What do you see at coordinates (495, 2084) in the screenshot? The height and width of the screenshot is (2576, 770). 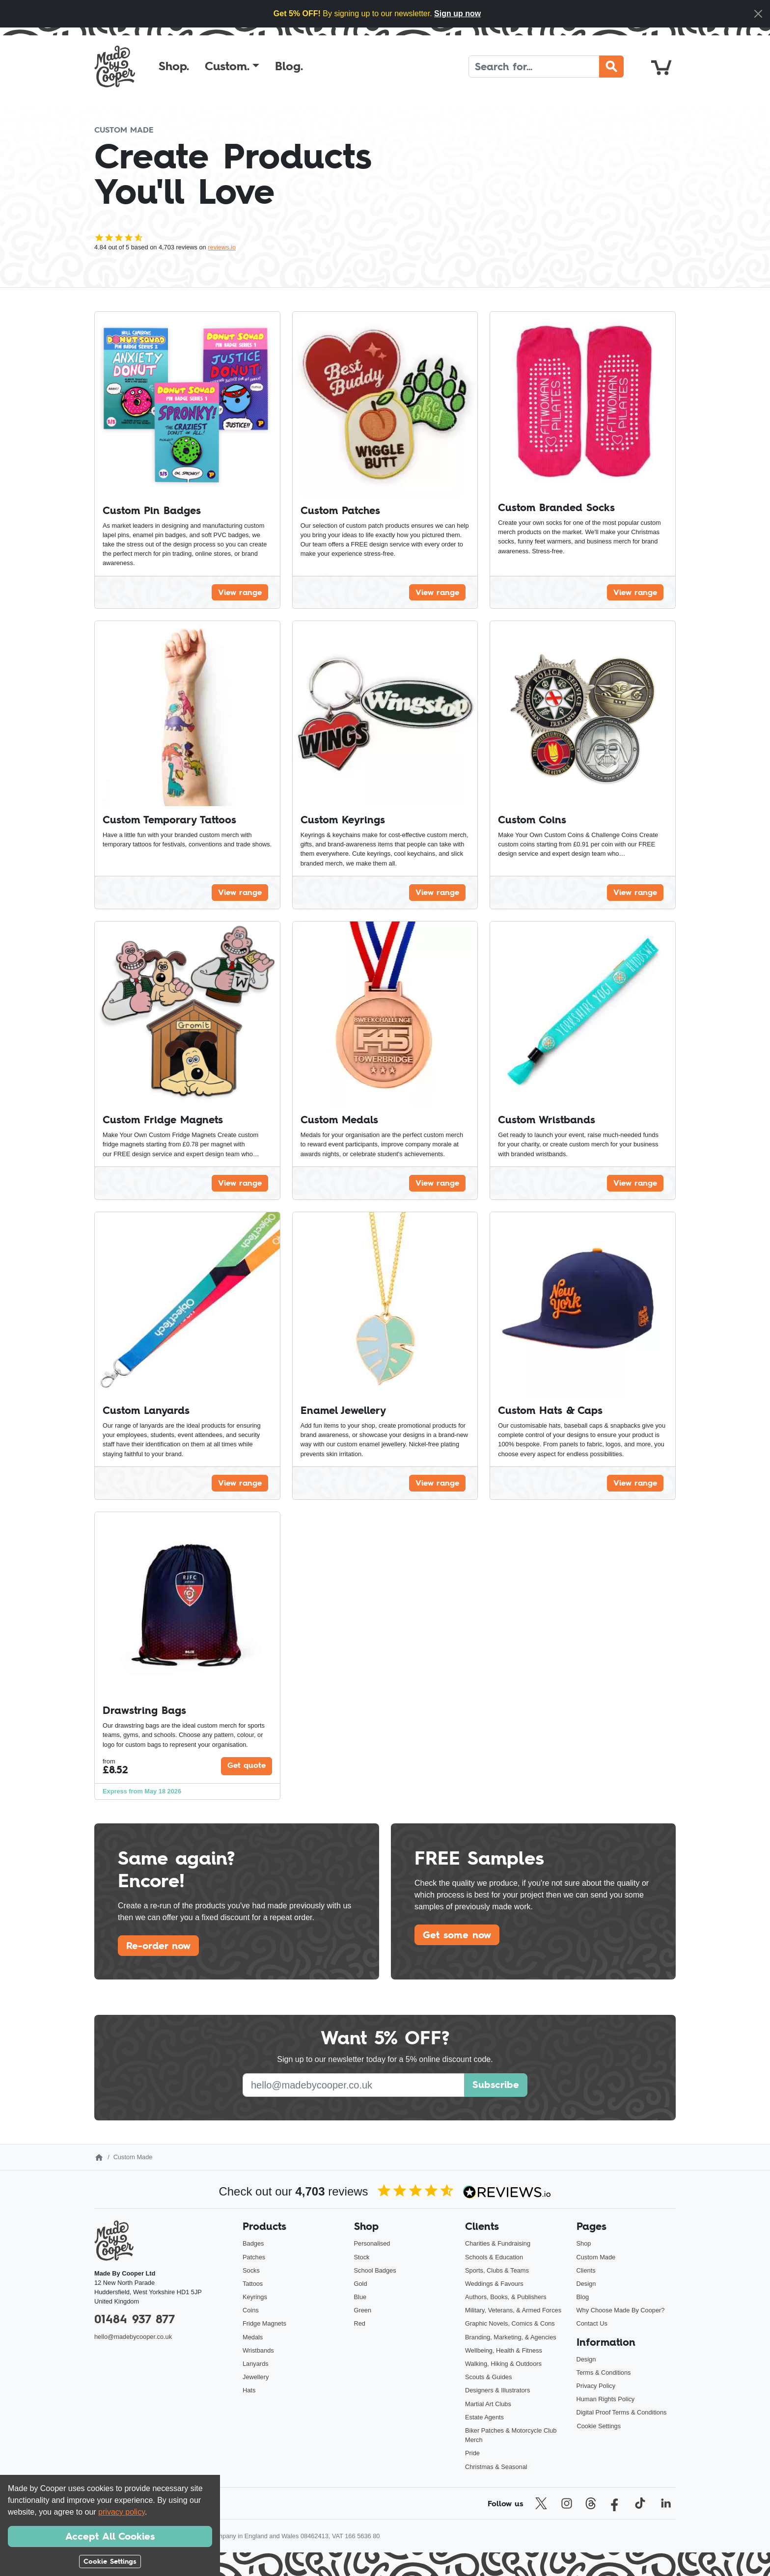 I see `Subscribe` at bounding box center [495, 2084].